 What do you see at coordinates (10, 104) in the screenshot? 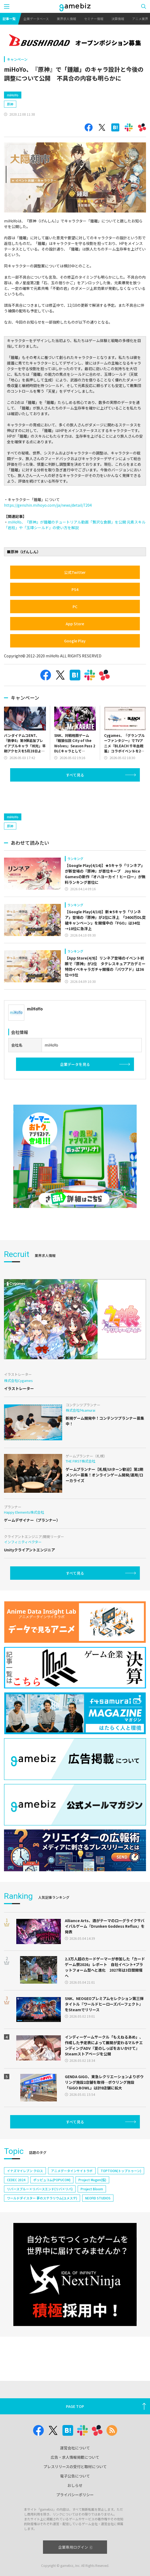
I see `原神` at bounding box center [10, 104].